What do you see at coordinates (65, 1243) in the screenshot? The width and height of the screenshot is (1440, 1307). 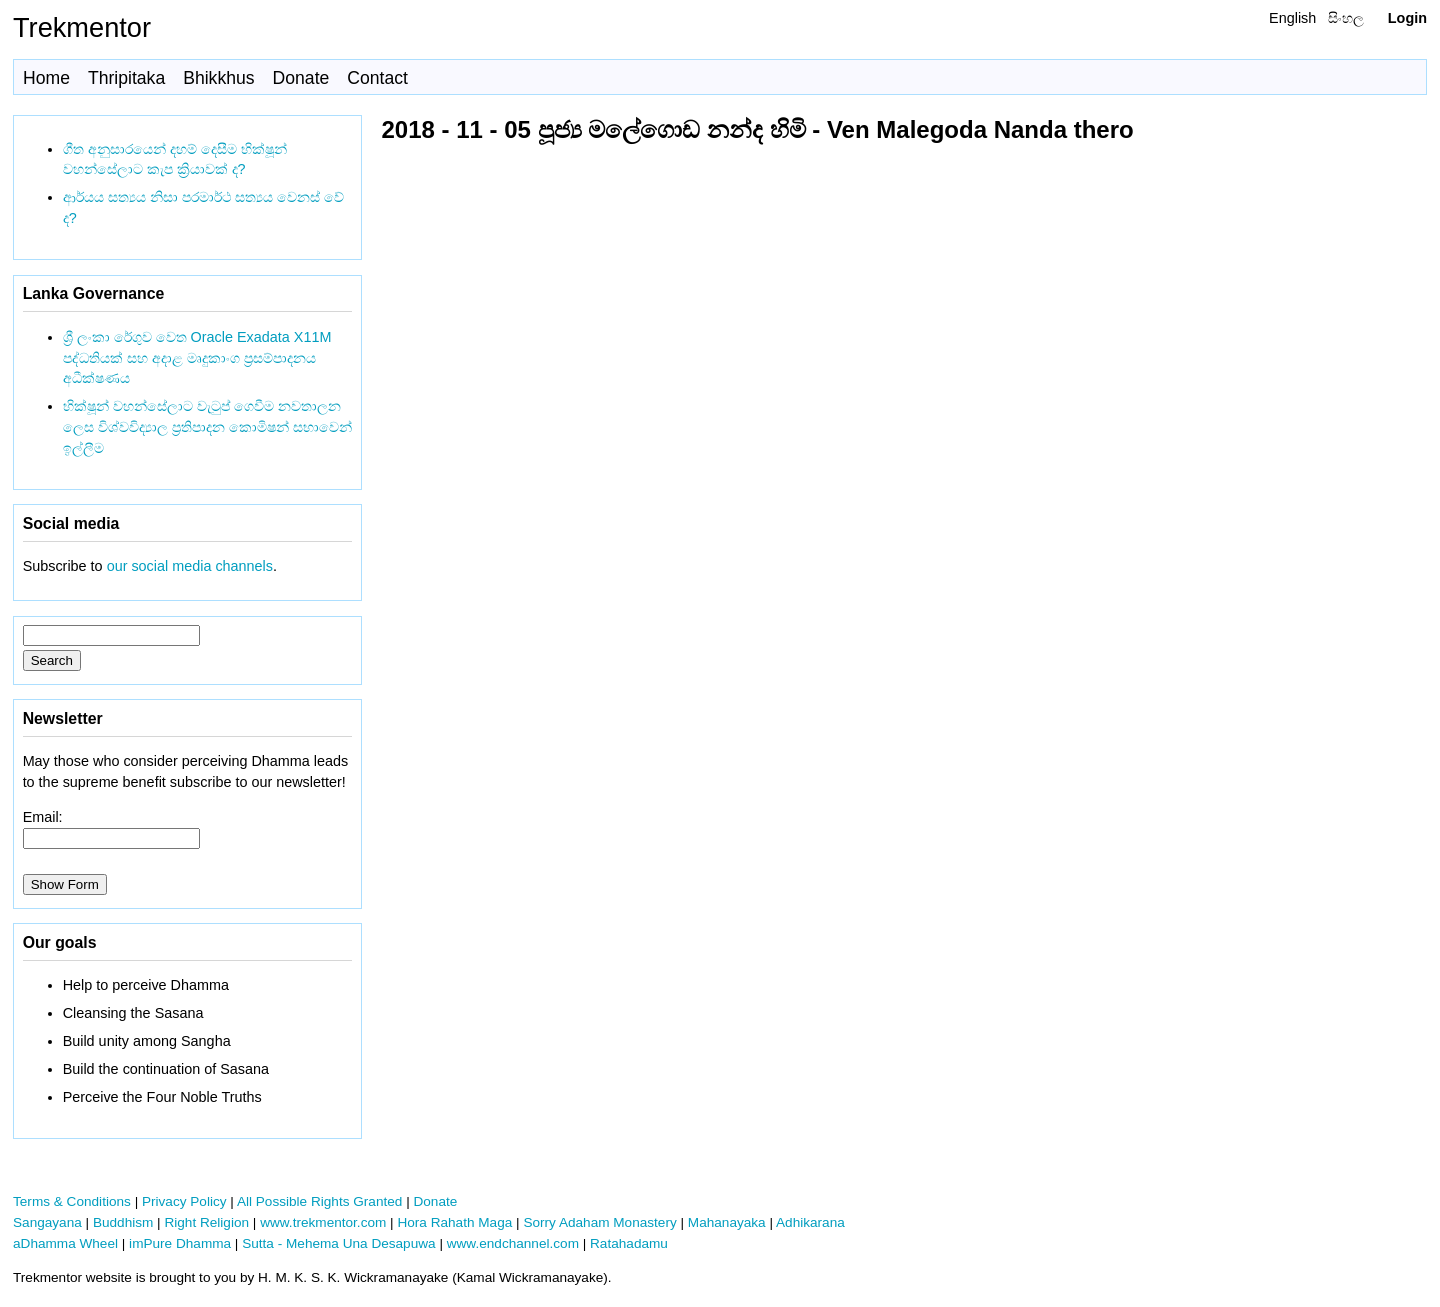 I see `aDhamma Wheel` at bounding box center [65, 1243].